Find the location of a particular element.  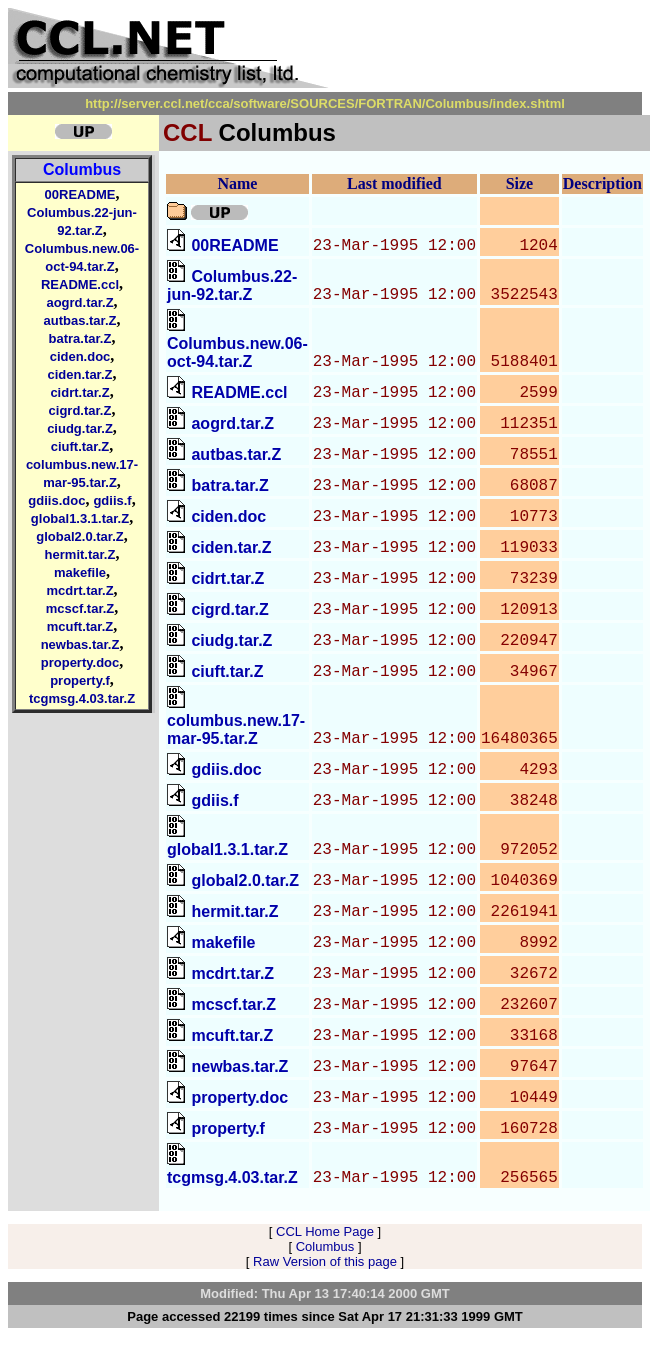

Columbus.new.06-oct-94.tar.Z is located at coordinates (237, 352).